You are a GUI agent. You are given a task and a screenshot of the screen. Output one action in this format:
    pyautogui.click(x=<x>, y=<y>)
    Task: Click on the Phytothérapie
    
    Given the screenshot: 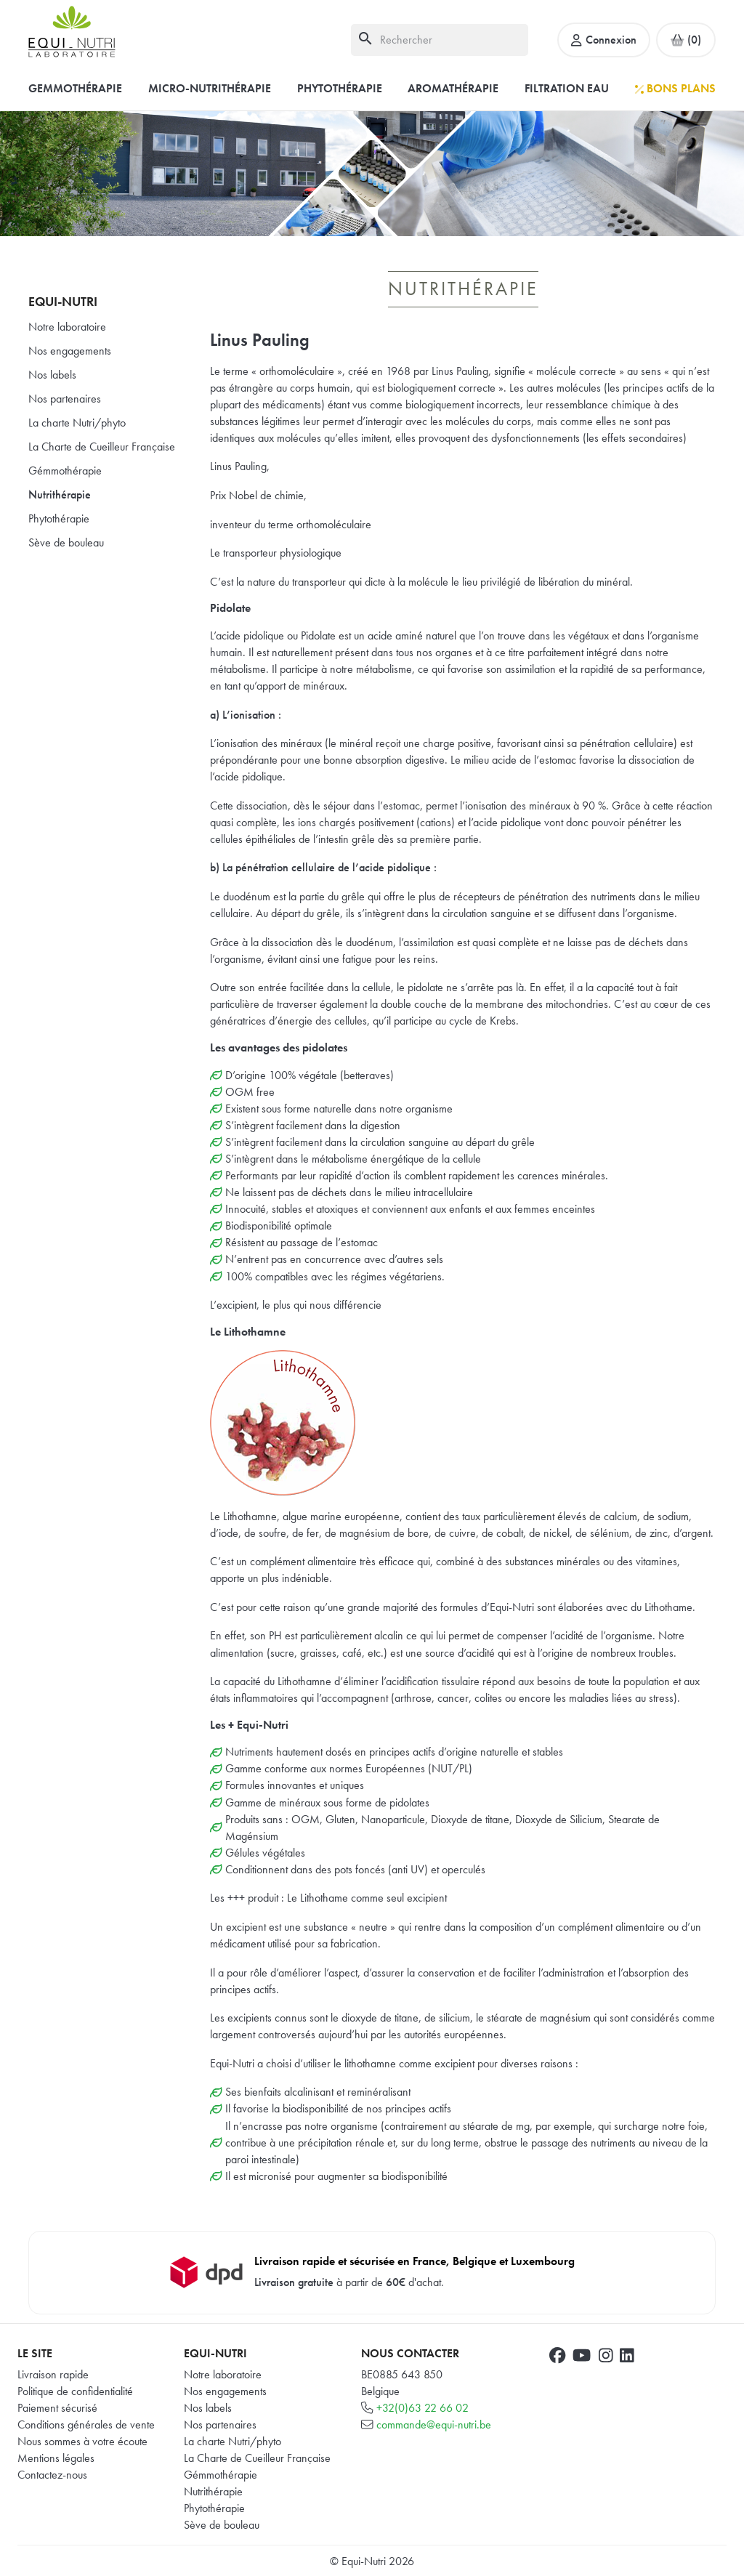 What is the action you would take?
    pyautogui.click(x=58, y=518)
    